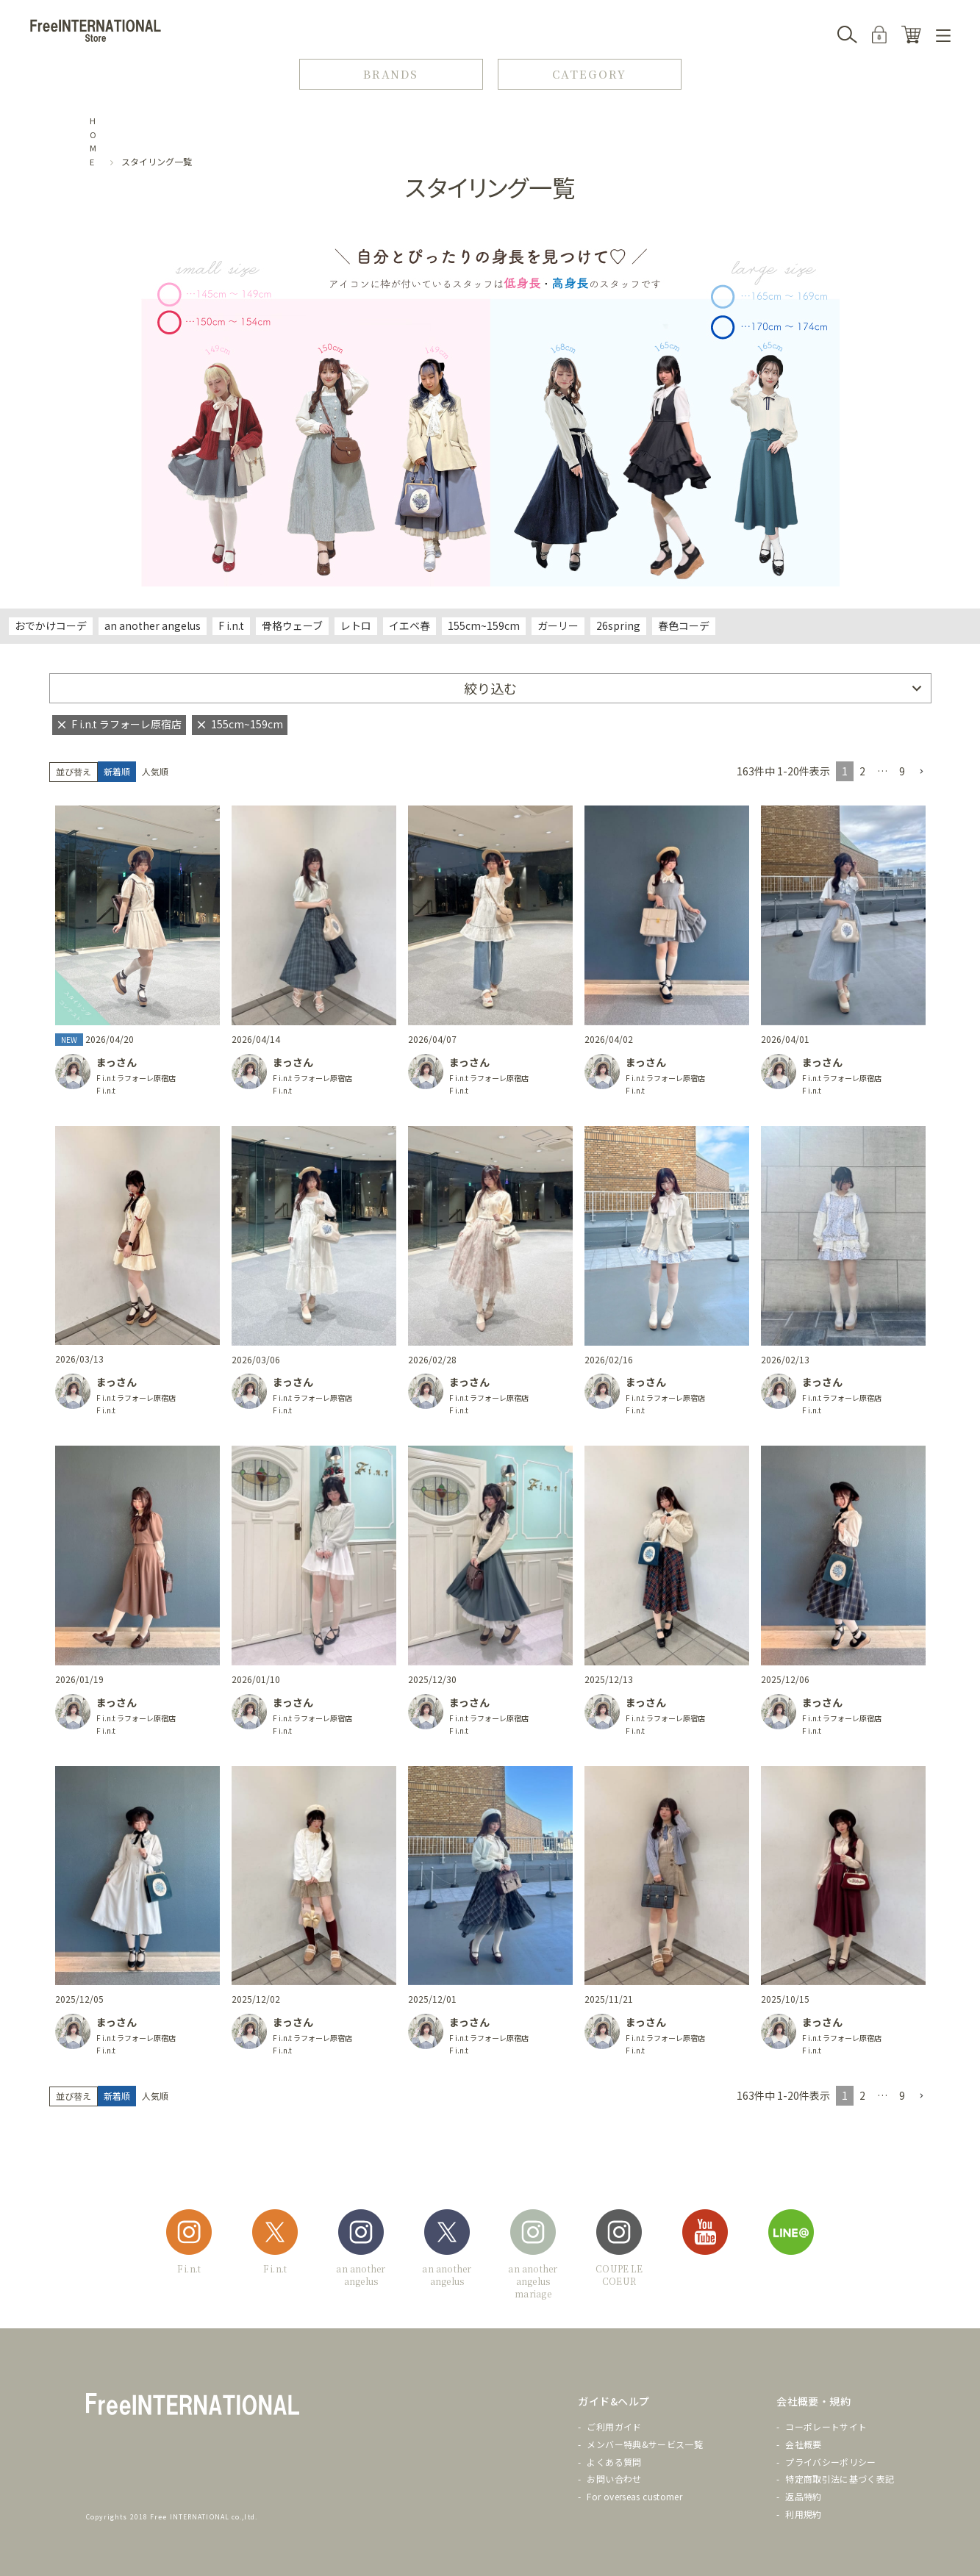 The image size is (980, 2576). What do you see at coordinates (152, 625) in the screenshot?
I see `an another angelus` at bounding box center [152, 625].